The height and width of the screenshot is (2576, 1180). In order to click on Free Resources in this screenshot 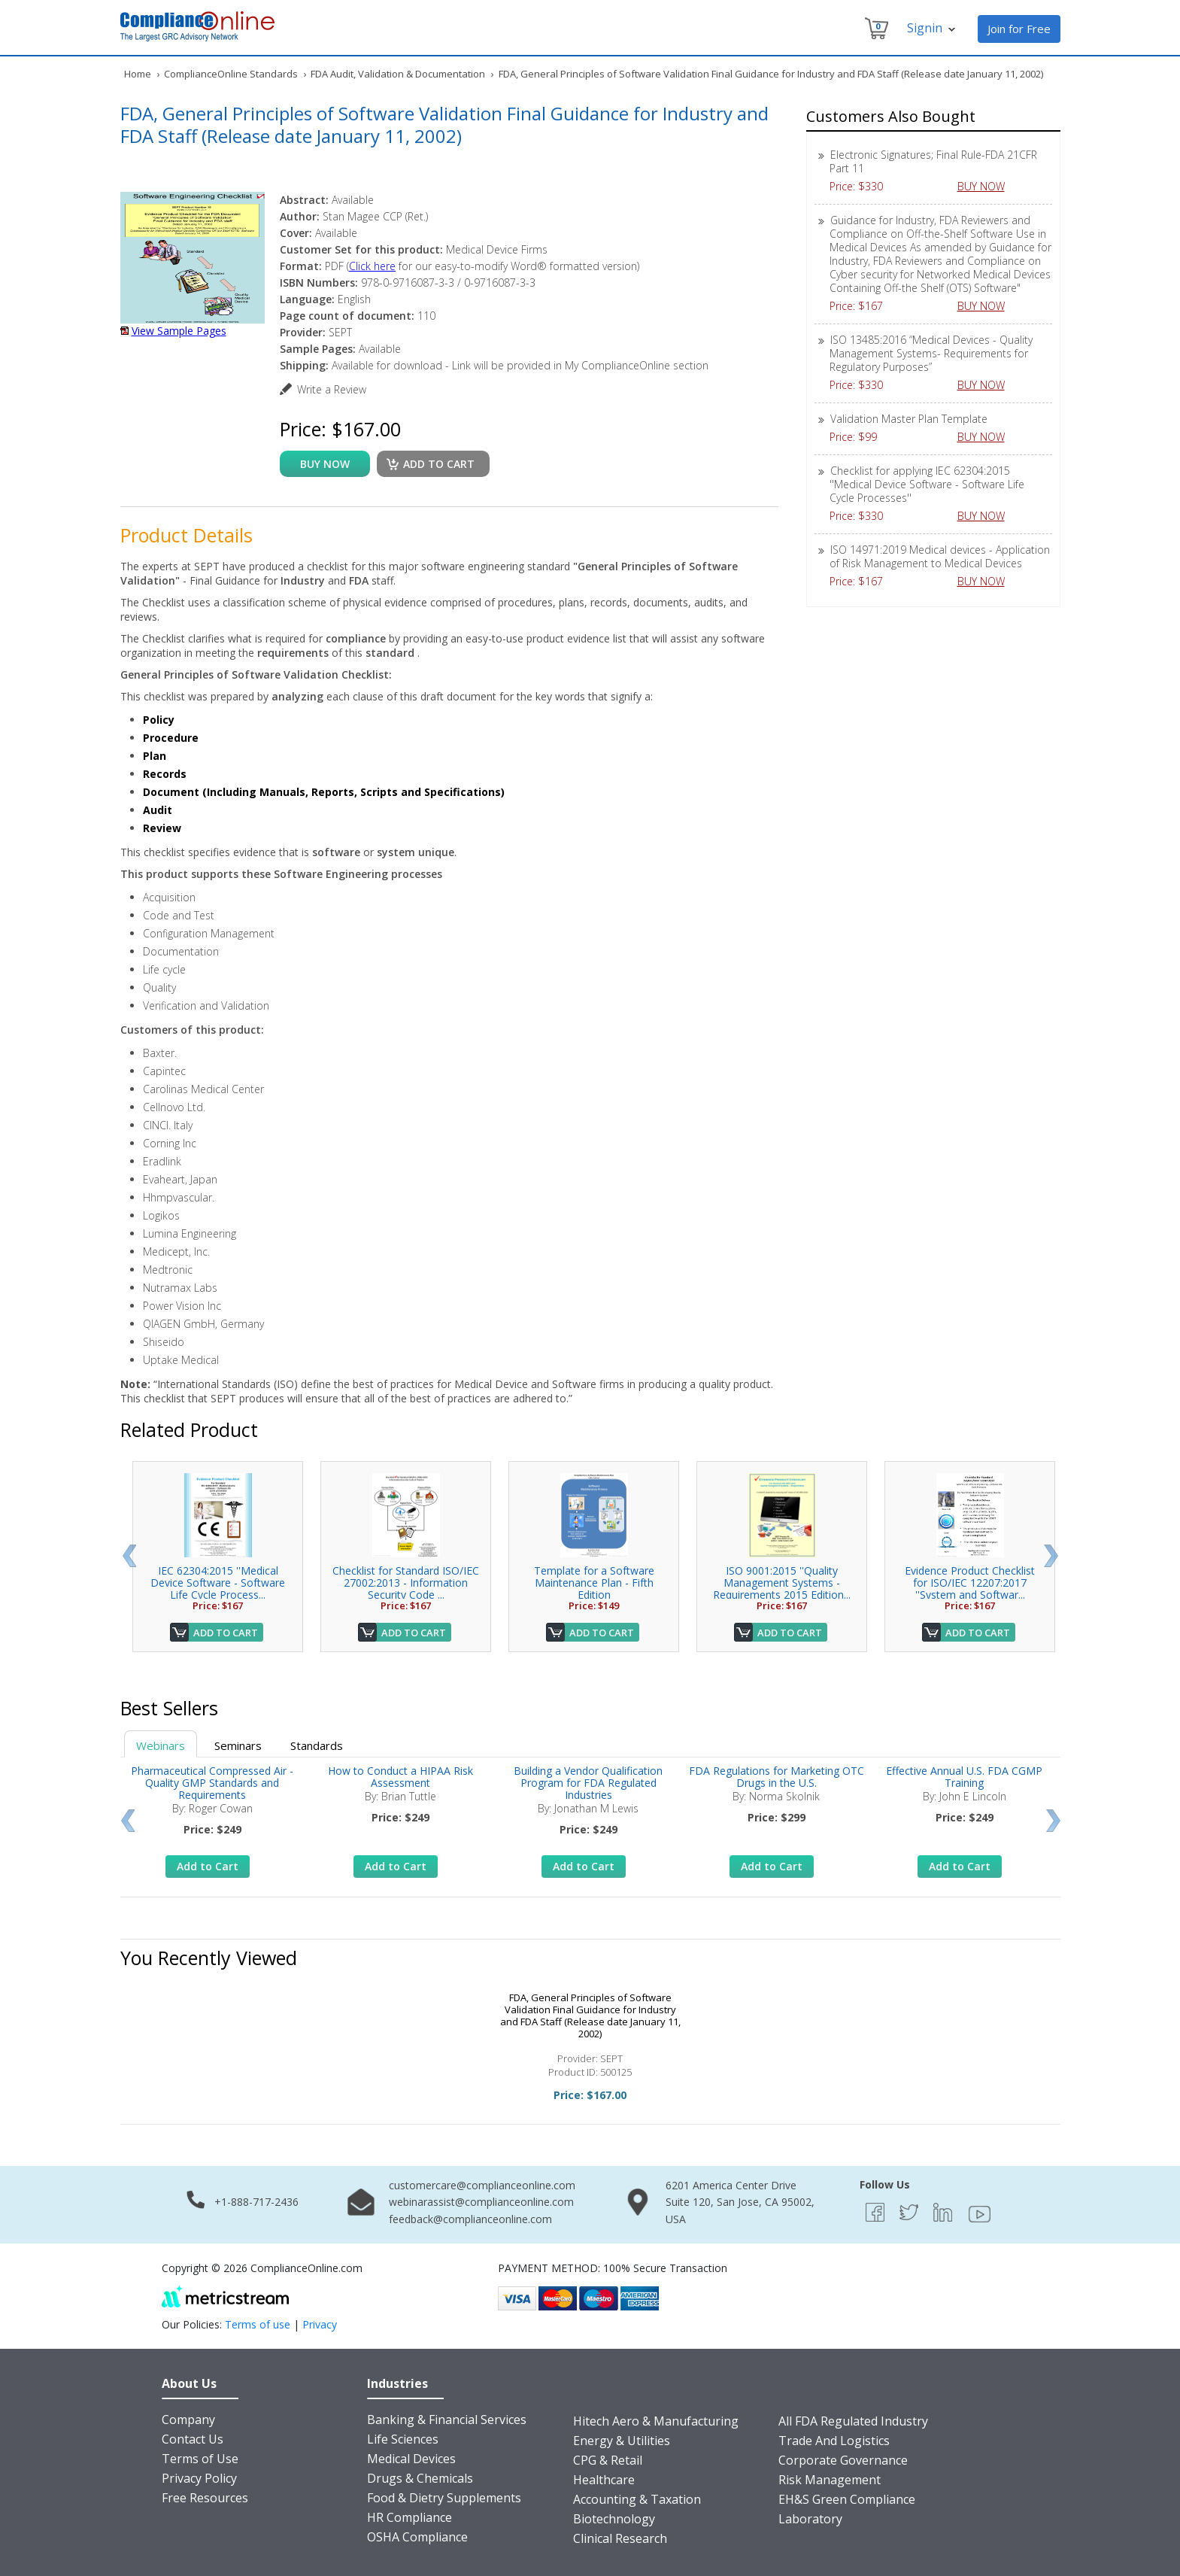, I will do `click(205, 2497)`.